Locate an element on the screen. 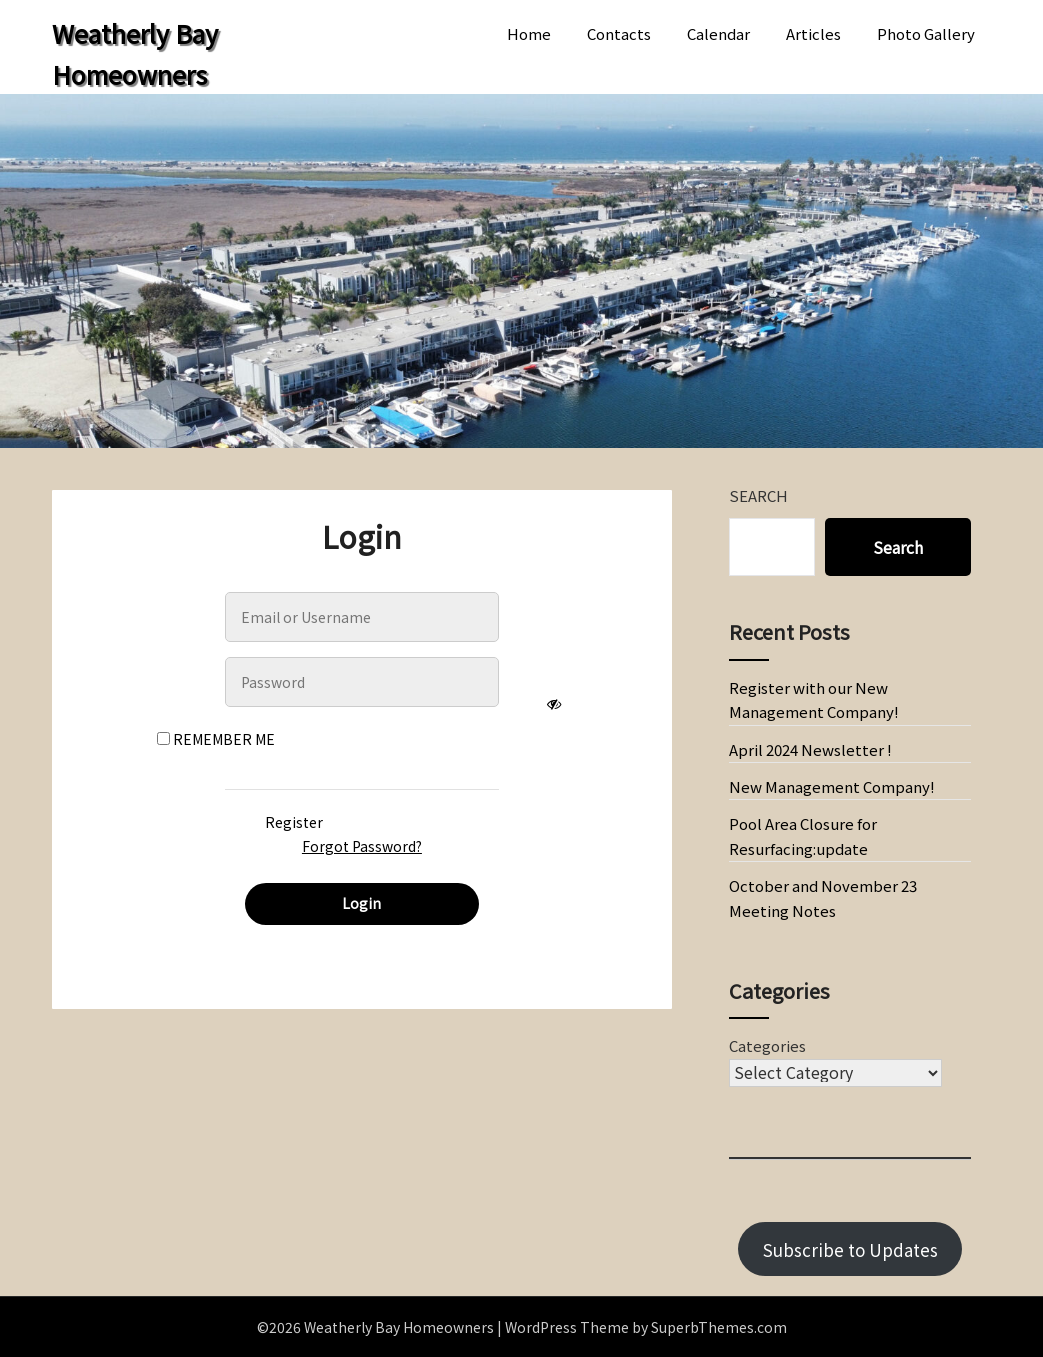 The image size is (1043, 1357). Subscribe to Updates is located at coordinates (850, 1249).